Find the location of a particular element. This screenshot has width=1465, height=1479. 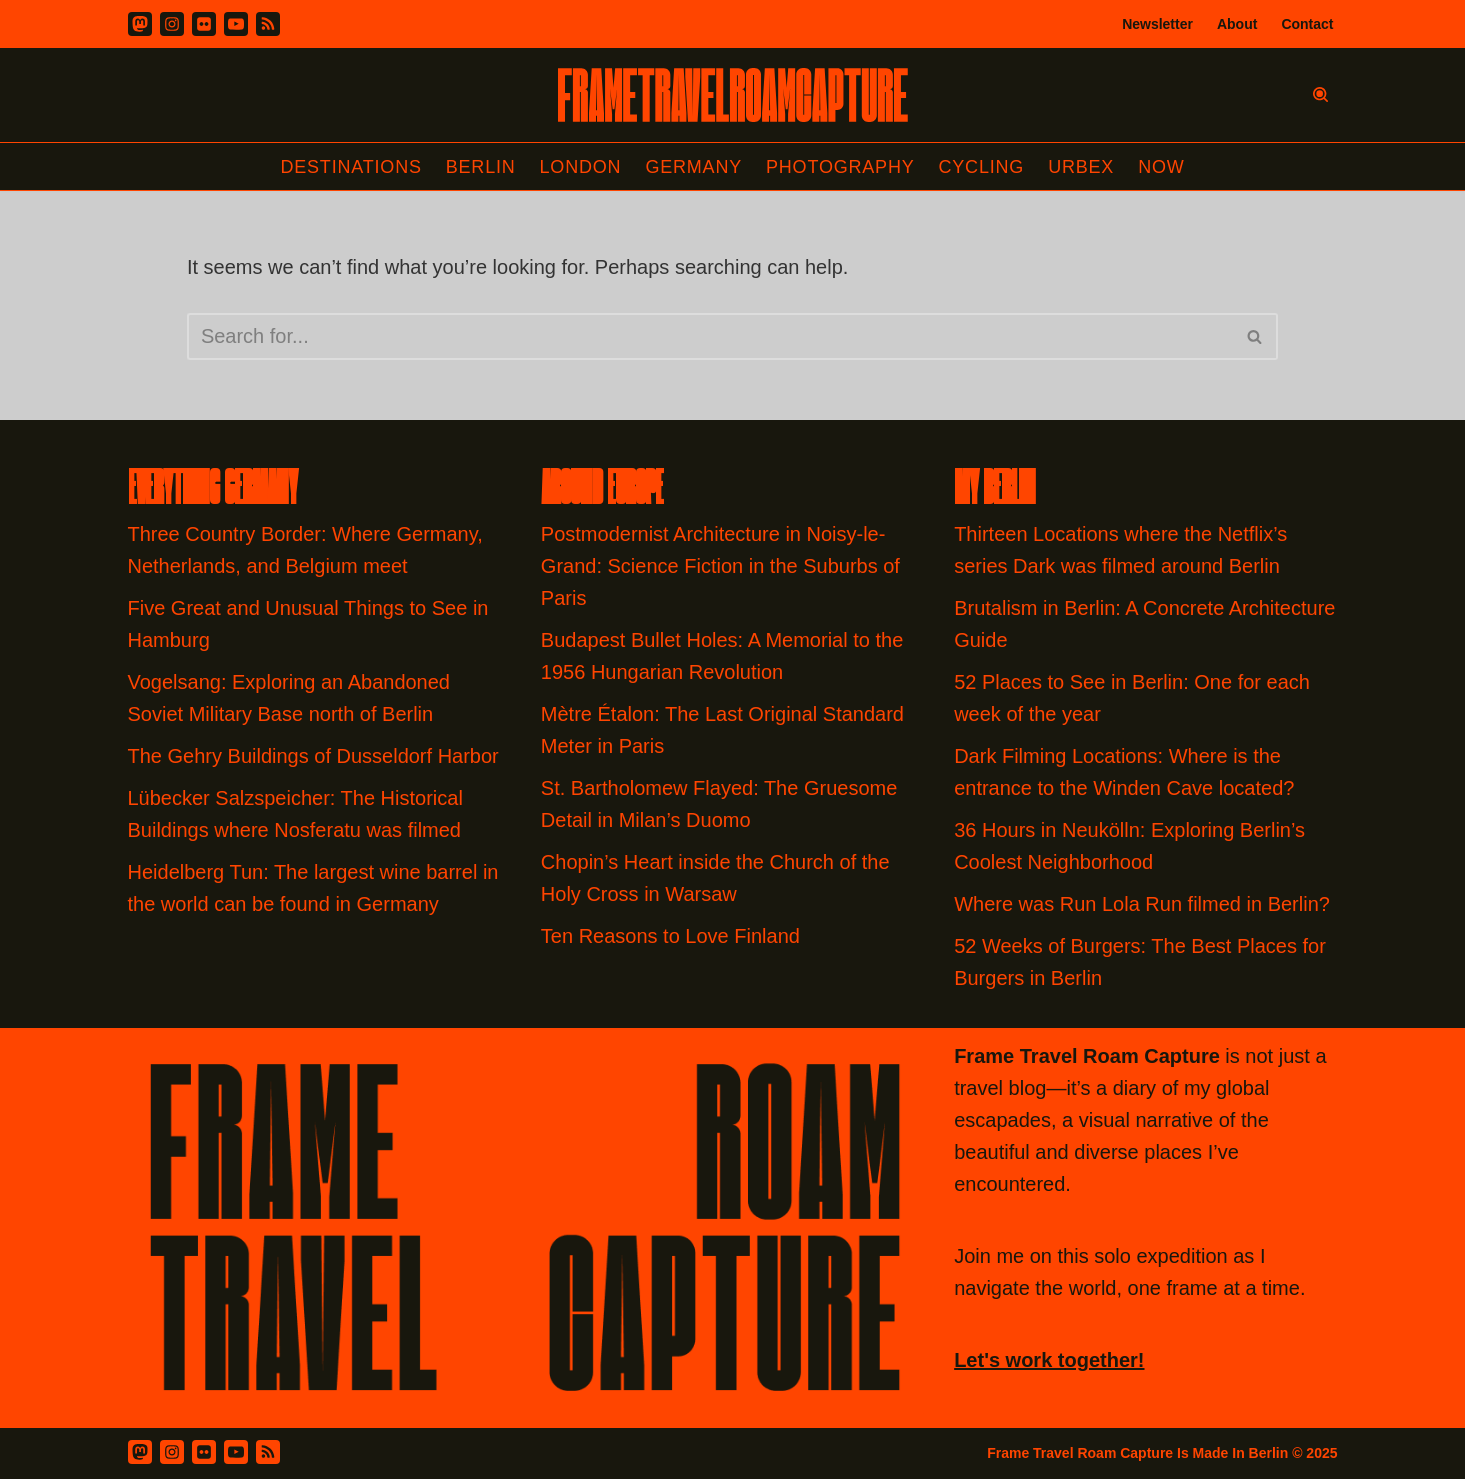

Berlin is located at coordinates (481, 167).